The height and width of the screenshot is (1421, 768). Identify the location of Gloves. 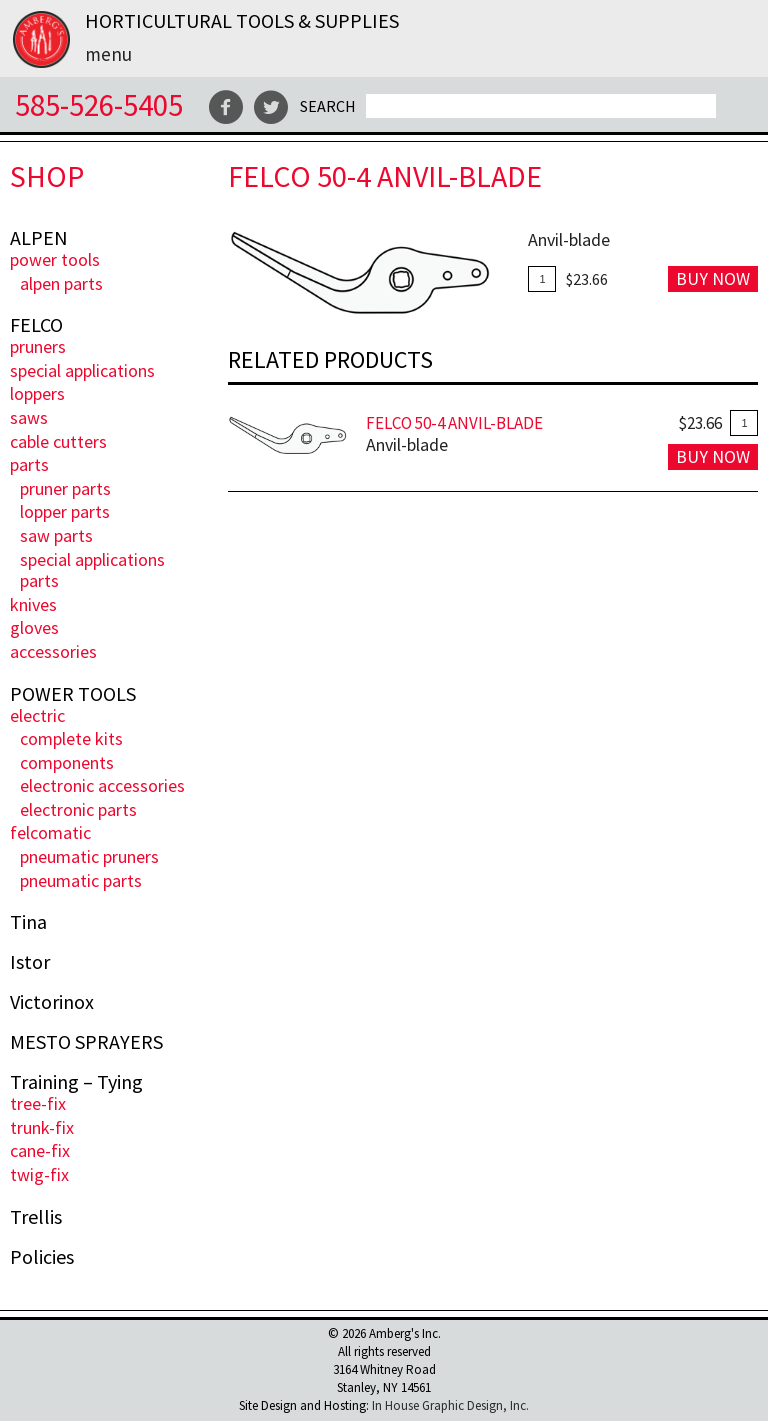
(34, 627).